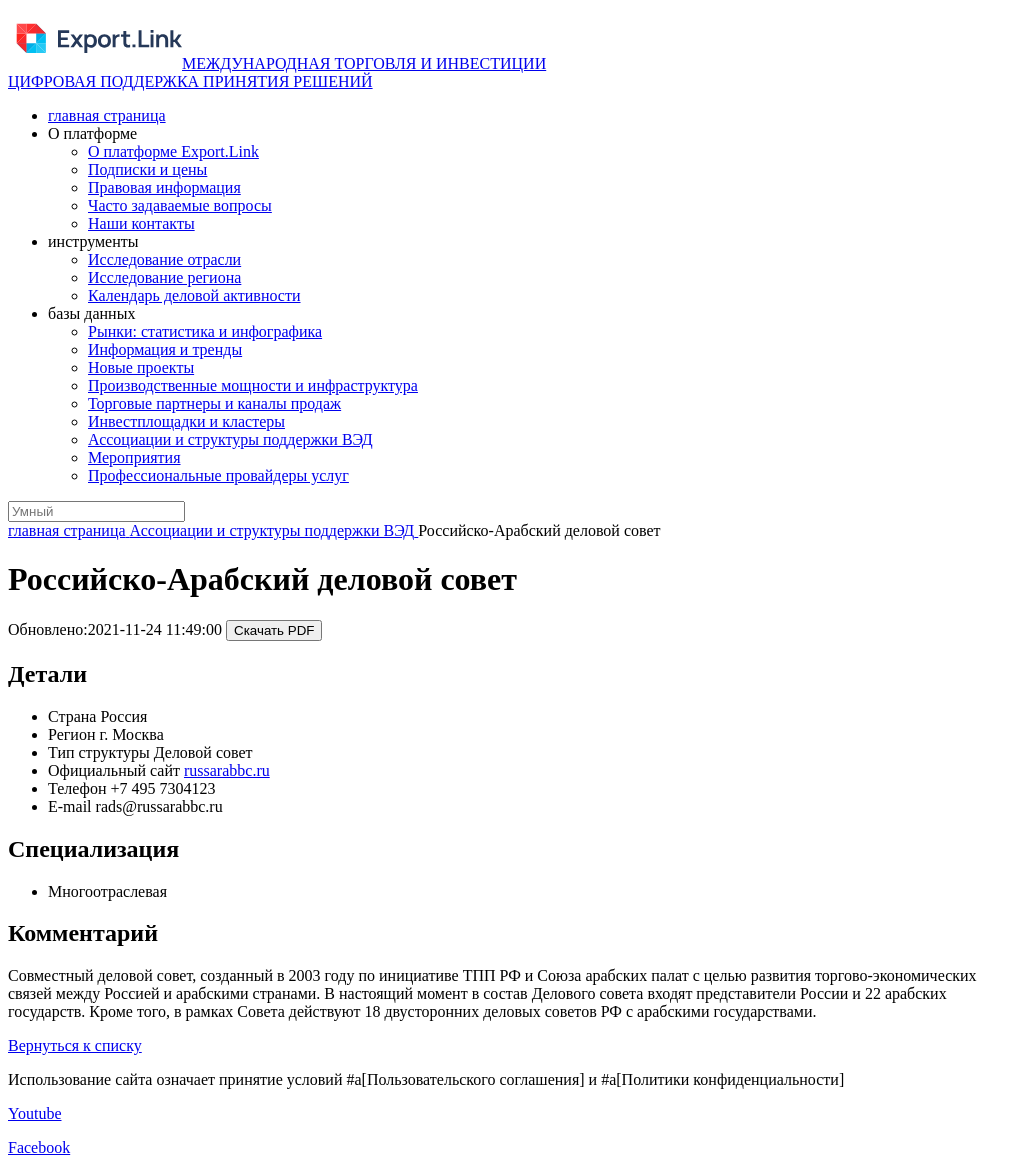  I want to click on Рынки: статистика и инфографика, so click(205, 331).